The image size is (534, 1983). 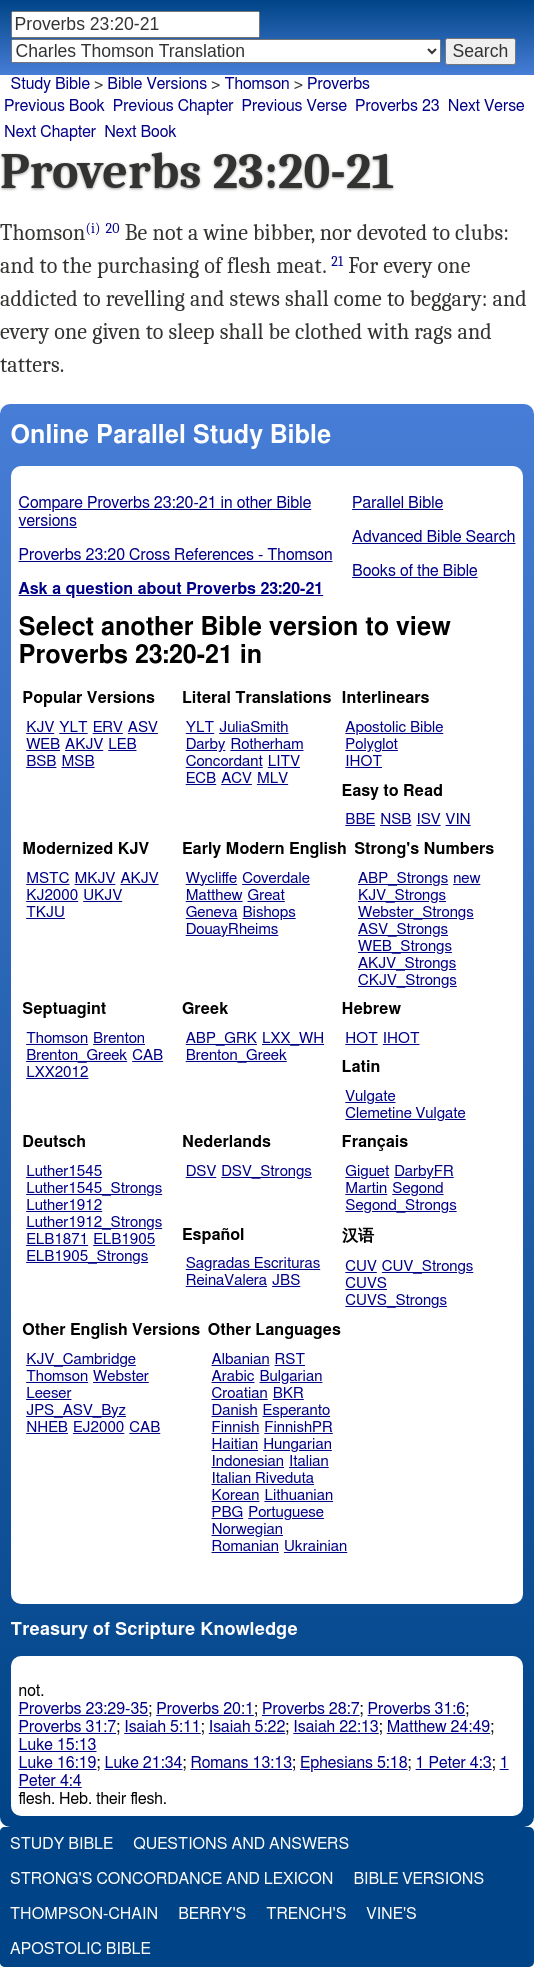 What do you see at coordinates (397, 106) in the screenshot?
I see `Proverbs 23` at bounding box center [397, 106].